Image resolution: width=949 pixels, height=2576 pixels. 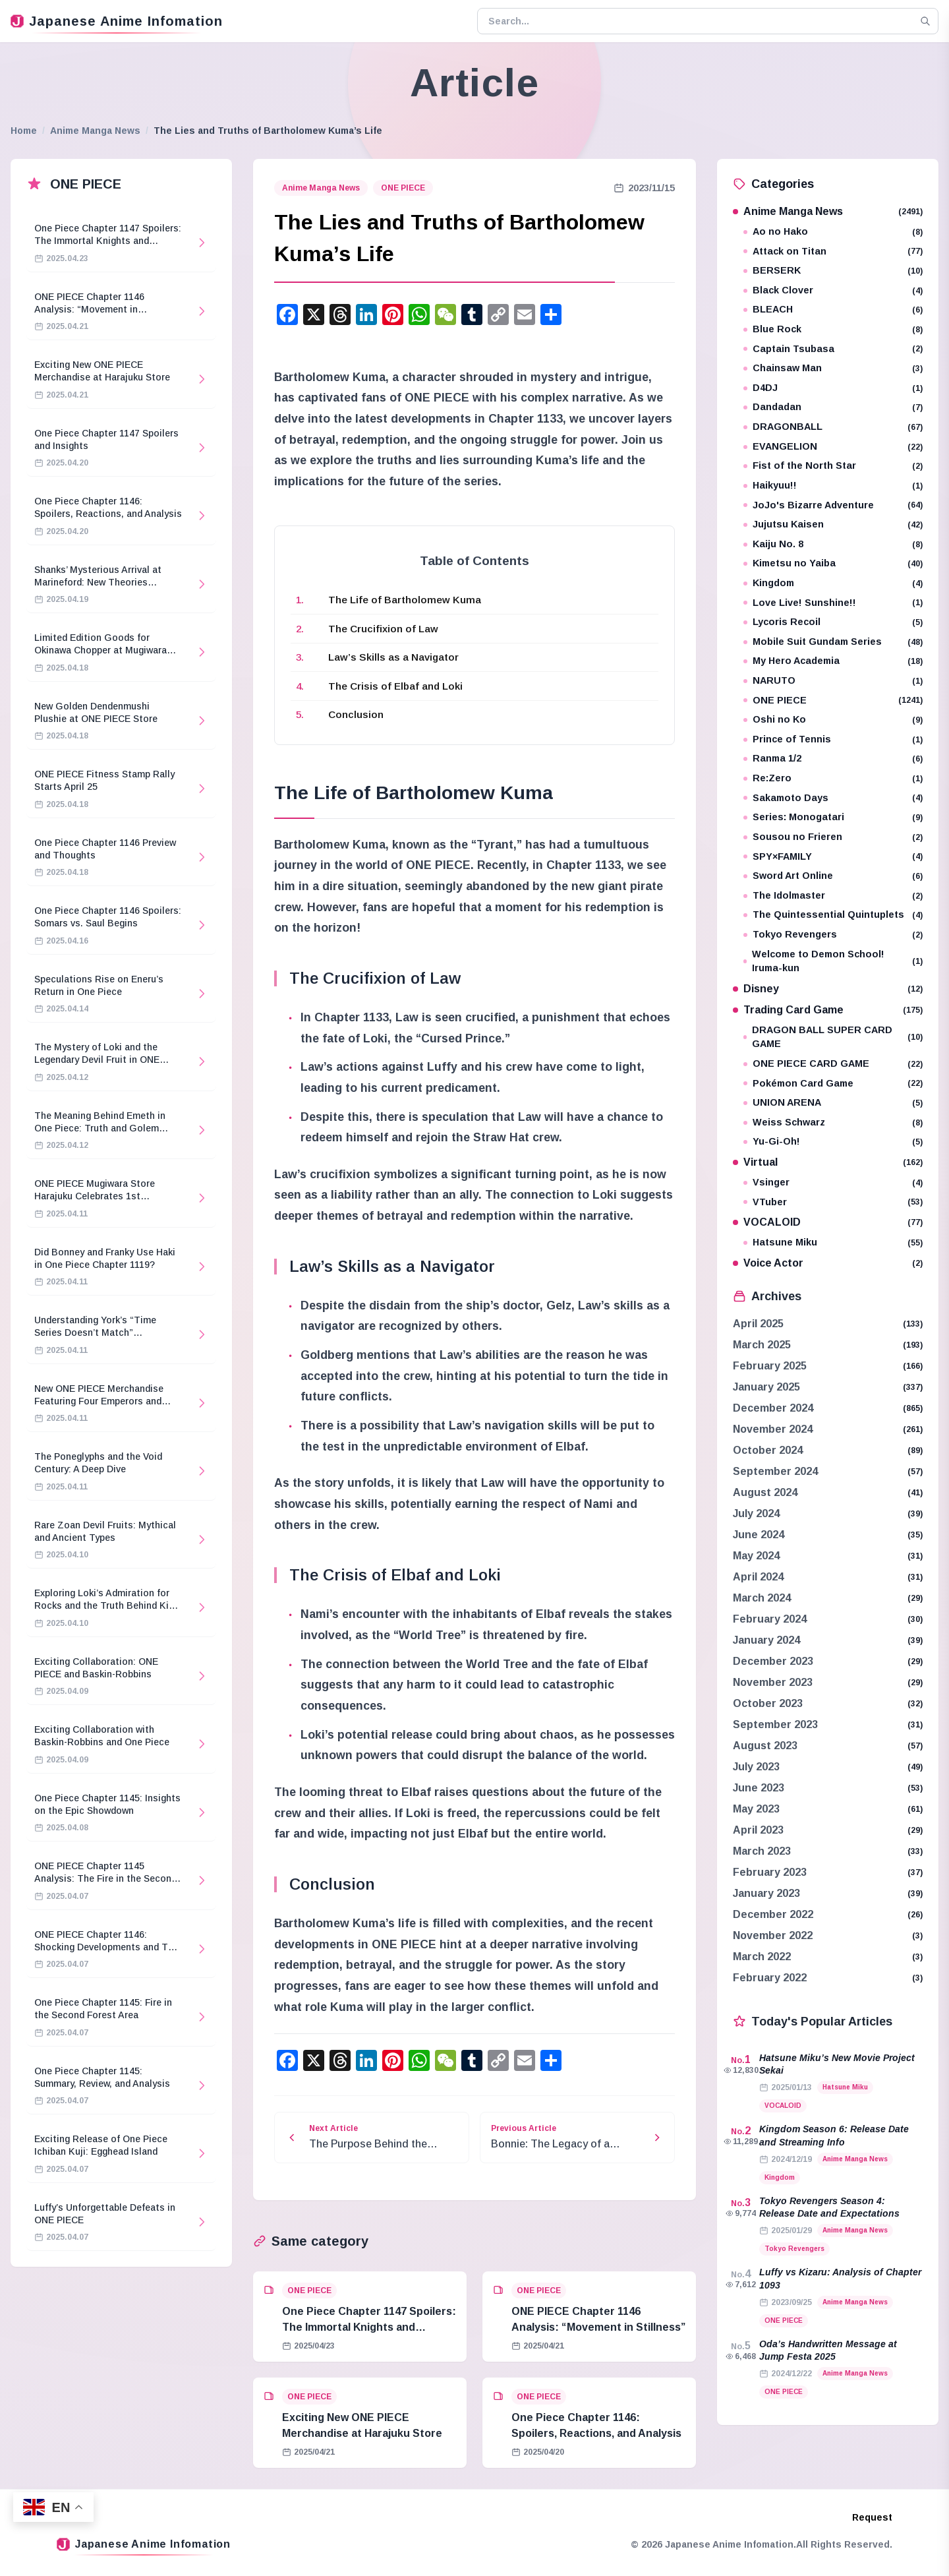 What do you see at coordinates (762, 1597) in the screenshot?
I see `March 2024` at bounding box center [762, 1597].